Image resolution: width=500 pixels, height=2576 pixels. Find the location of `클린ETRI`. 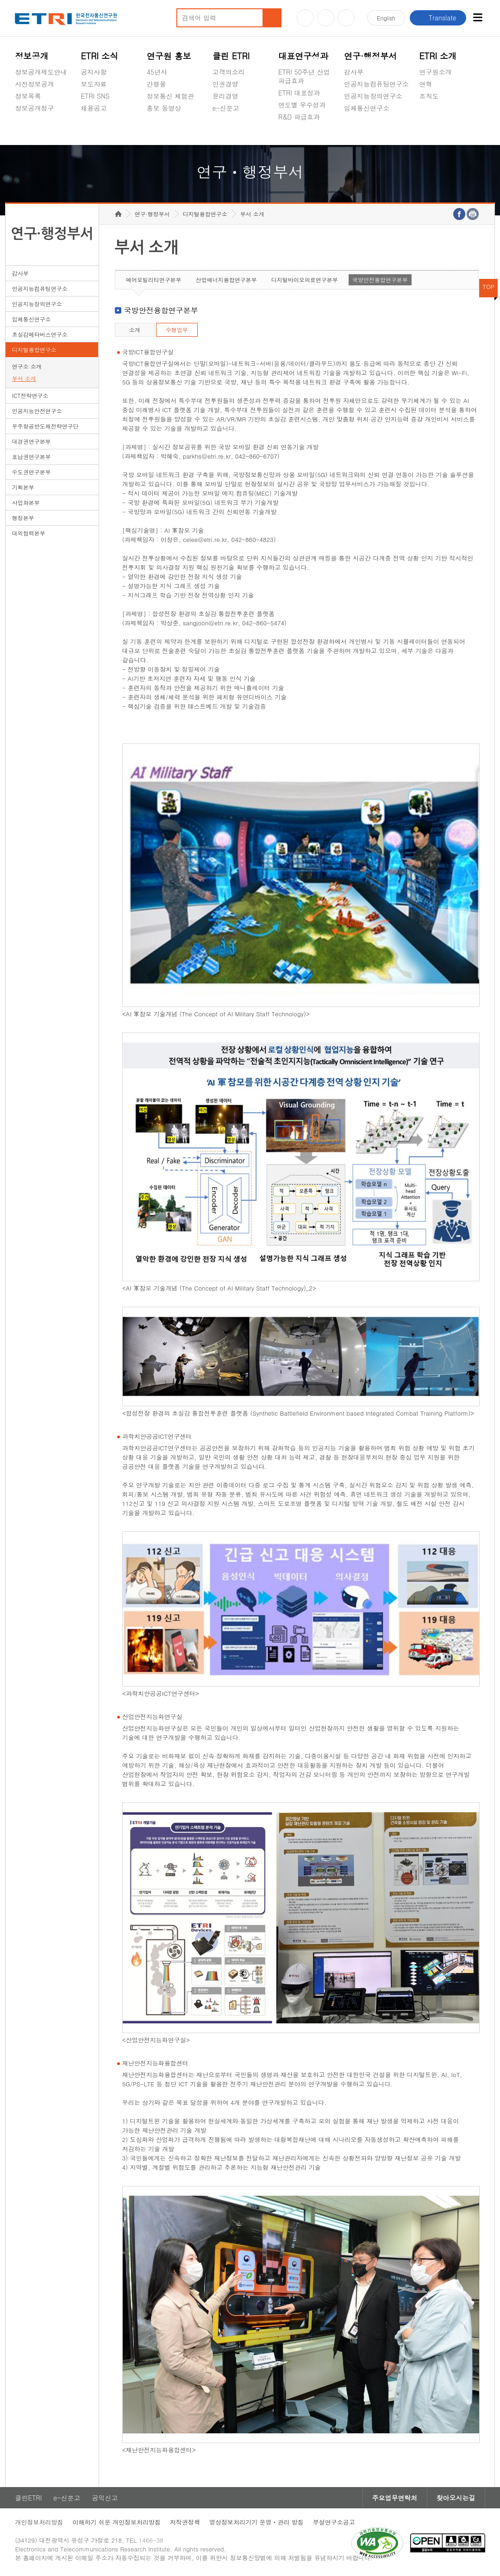

클린ETRI is located at coordinates (28, 2497).